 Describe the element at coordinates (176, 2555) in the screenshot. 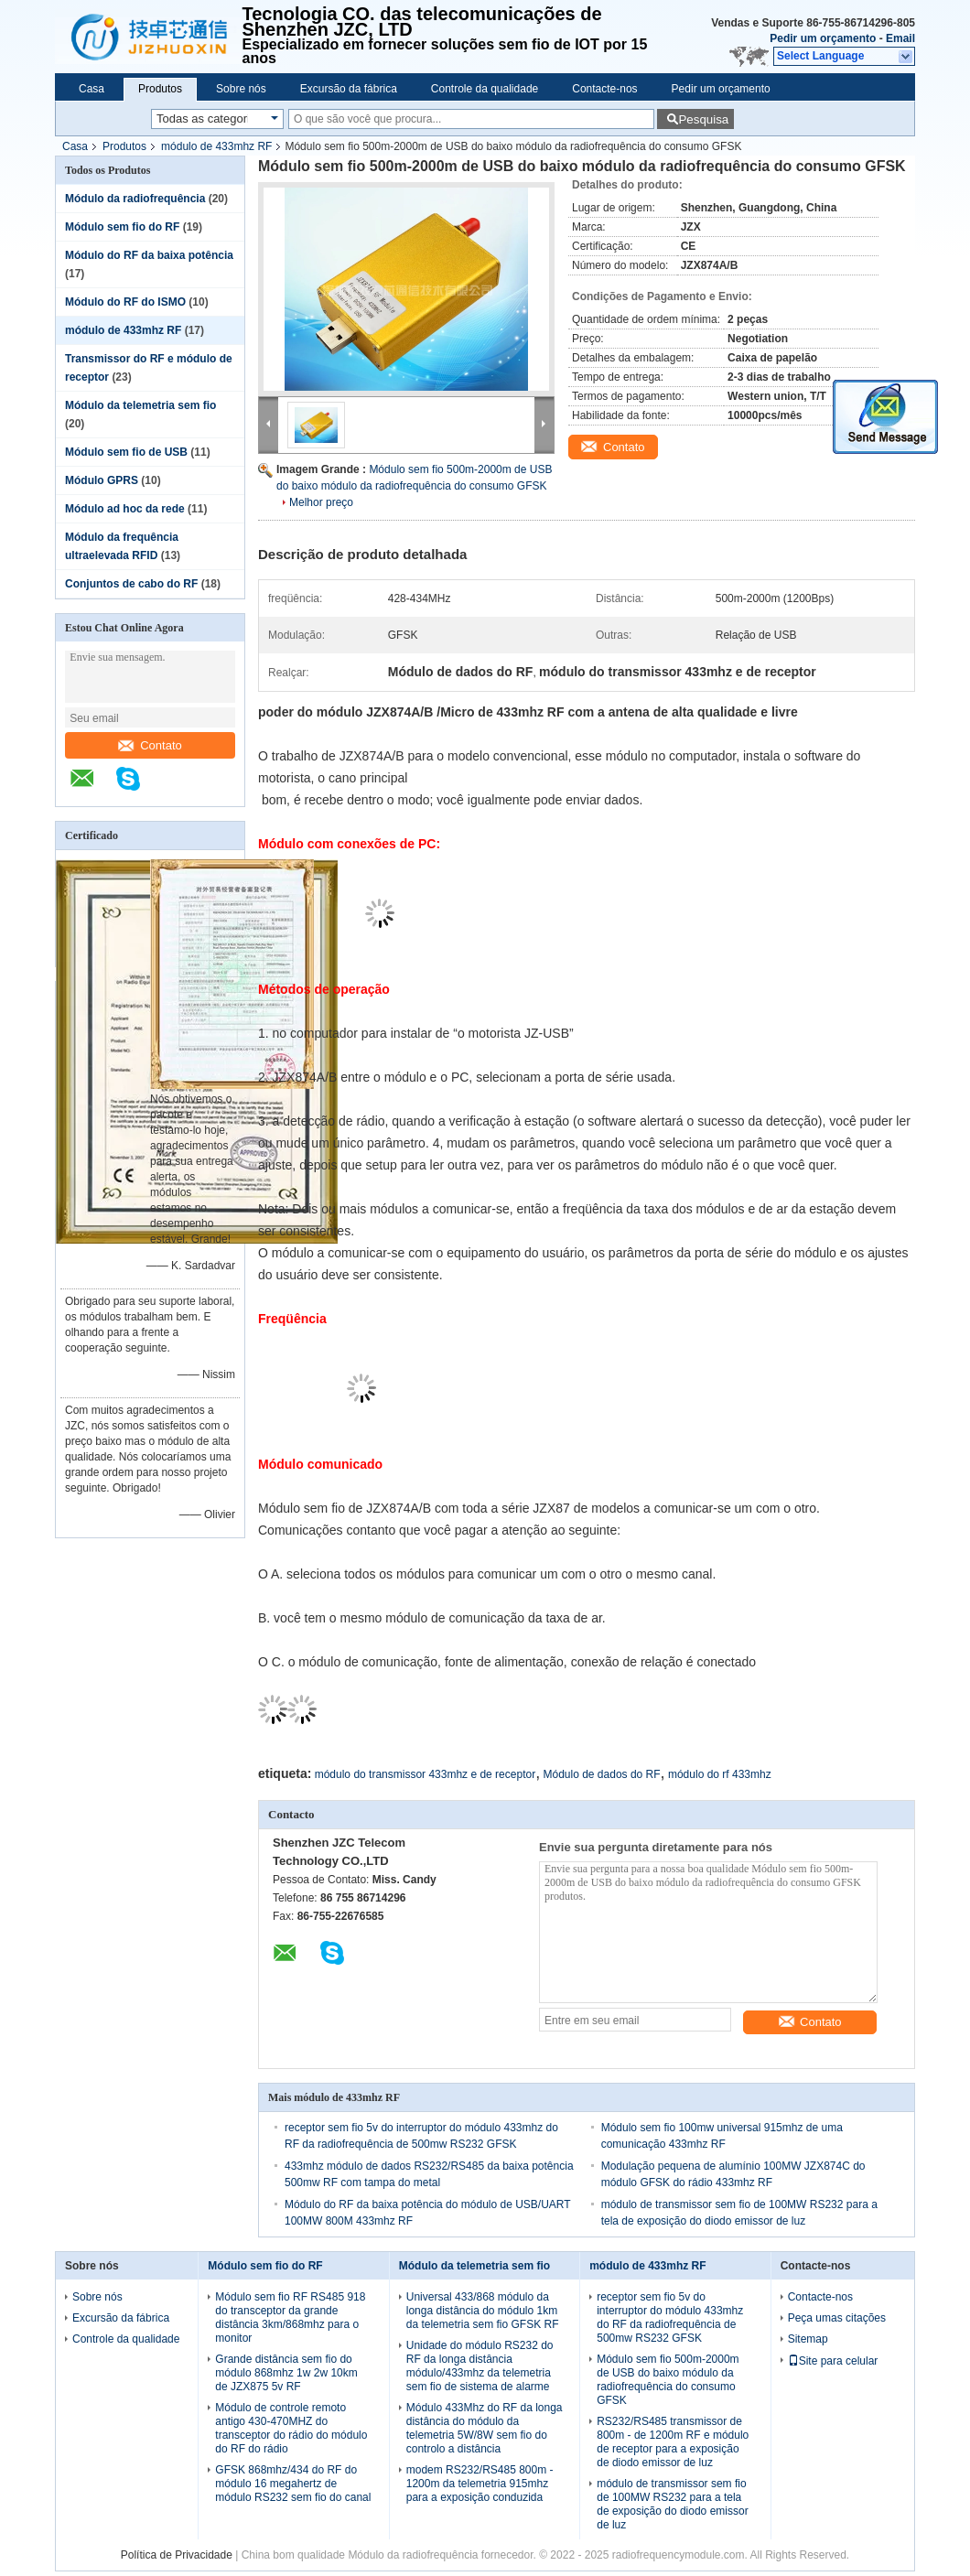

I see `Política de Privacidade` at that location.